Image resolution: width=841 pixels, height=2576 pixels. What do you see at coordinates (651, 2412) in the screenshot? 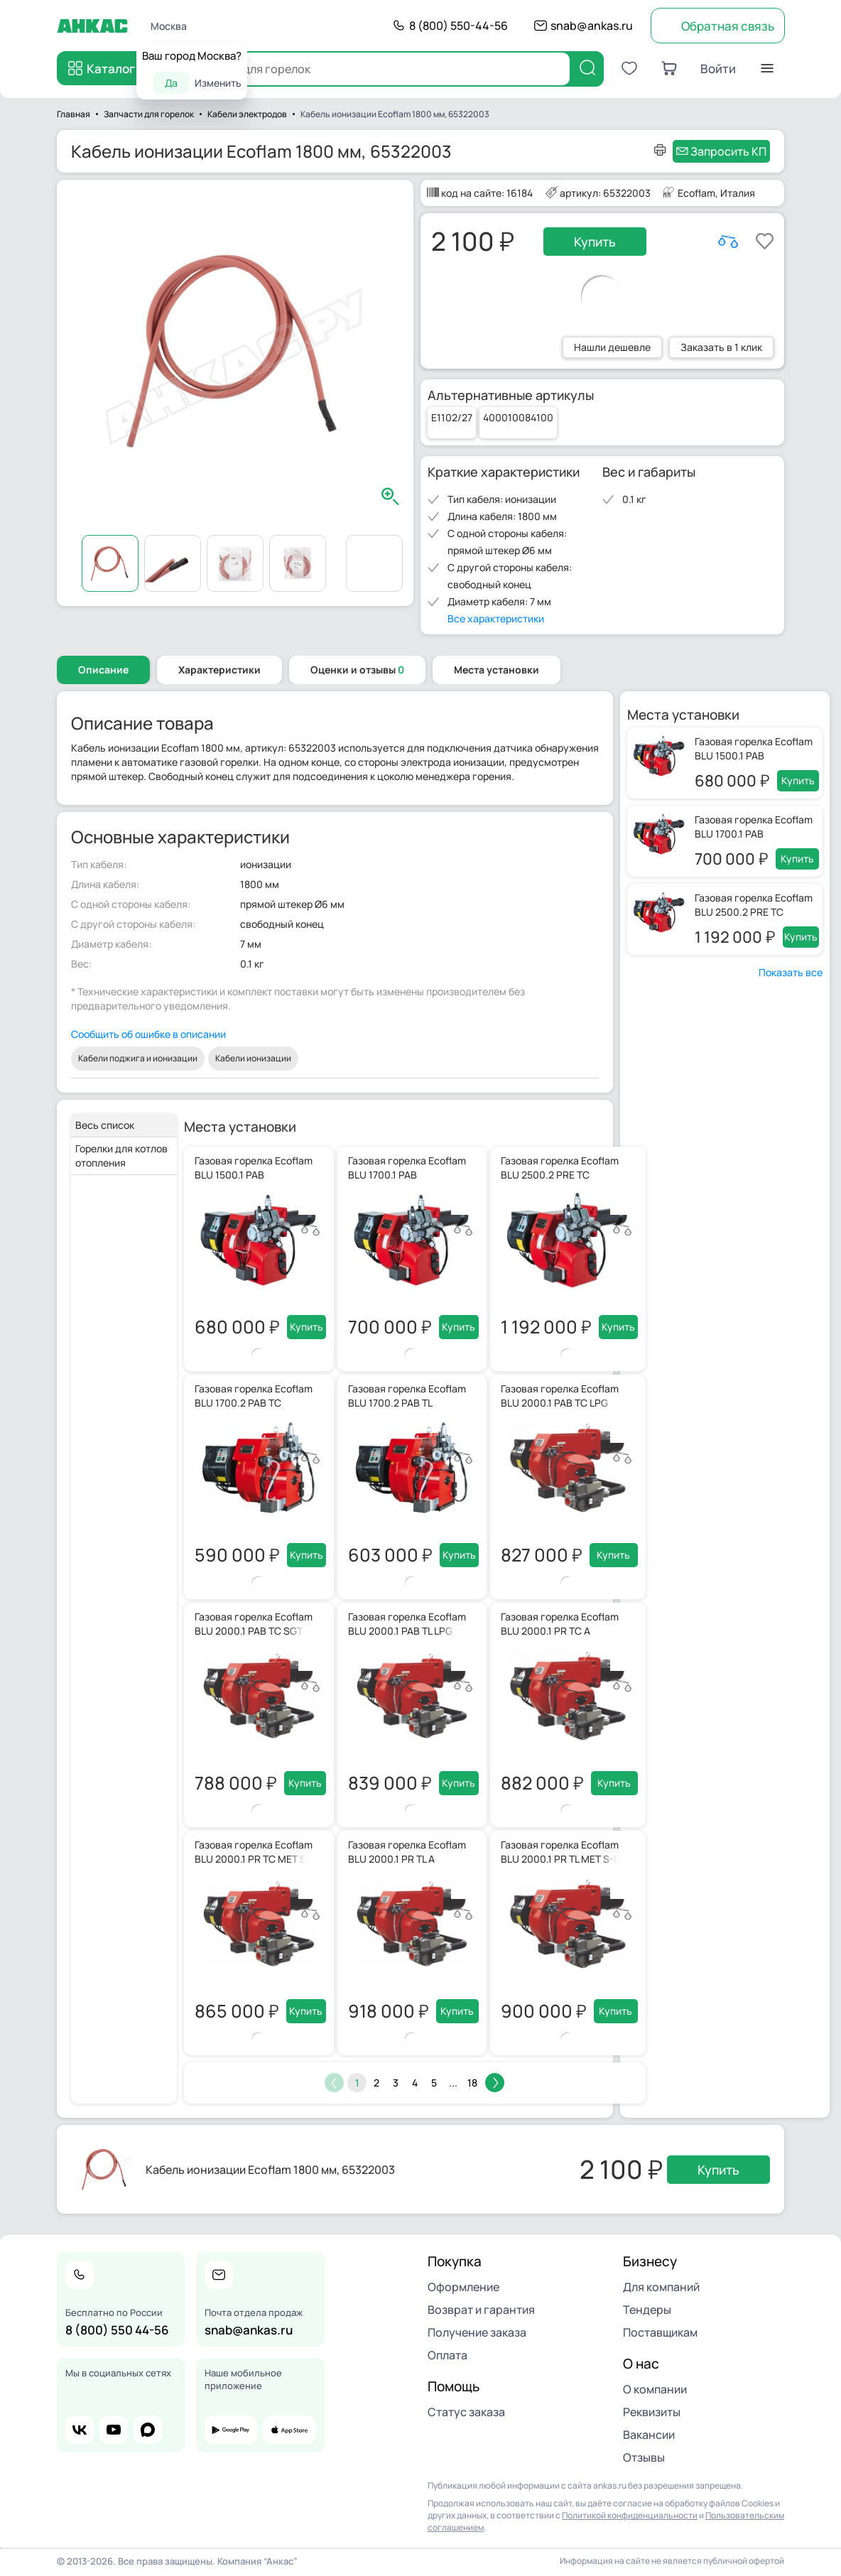
I see `Реквизиты` at bounding box center [651, 2412].